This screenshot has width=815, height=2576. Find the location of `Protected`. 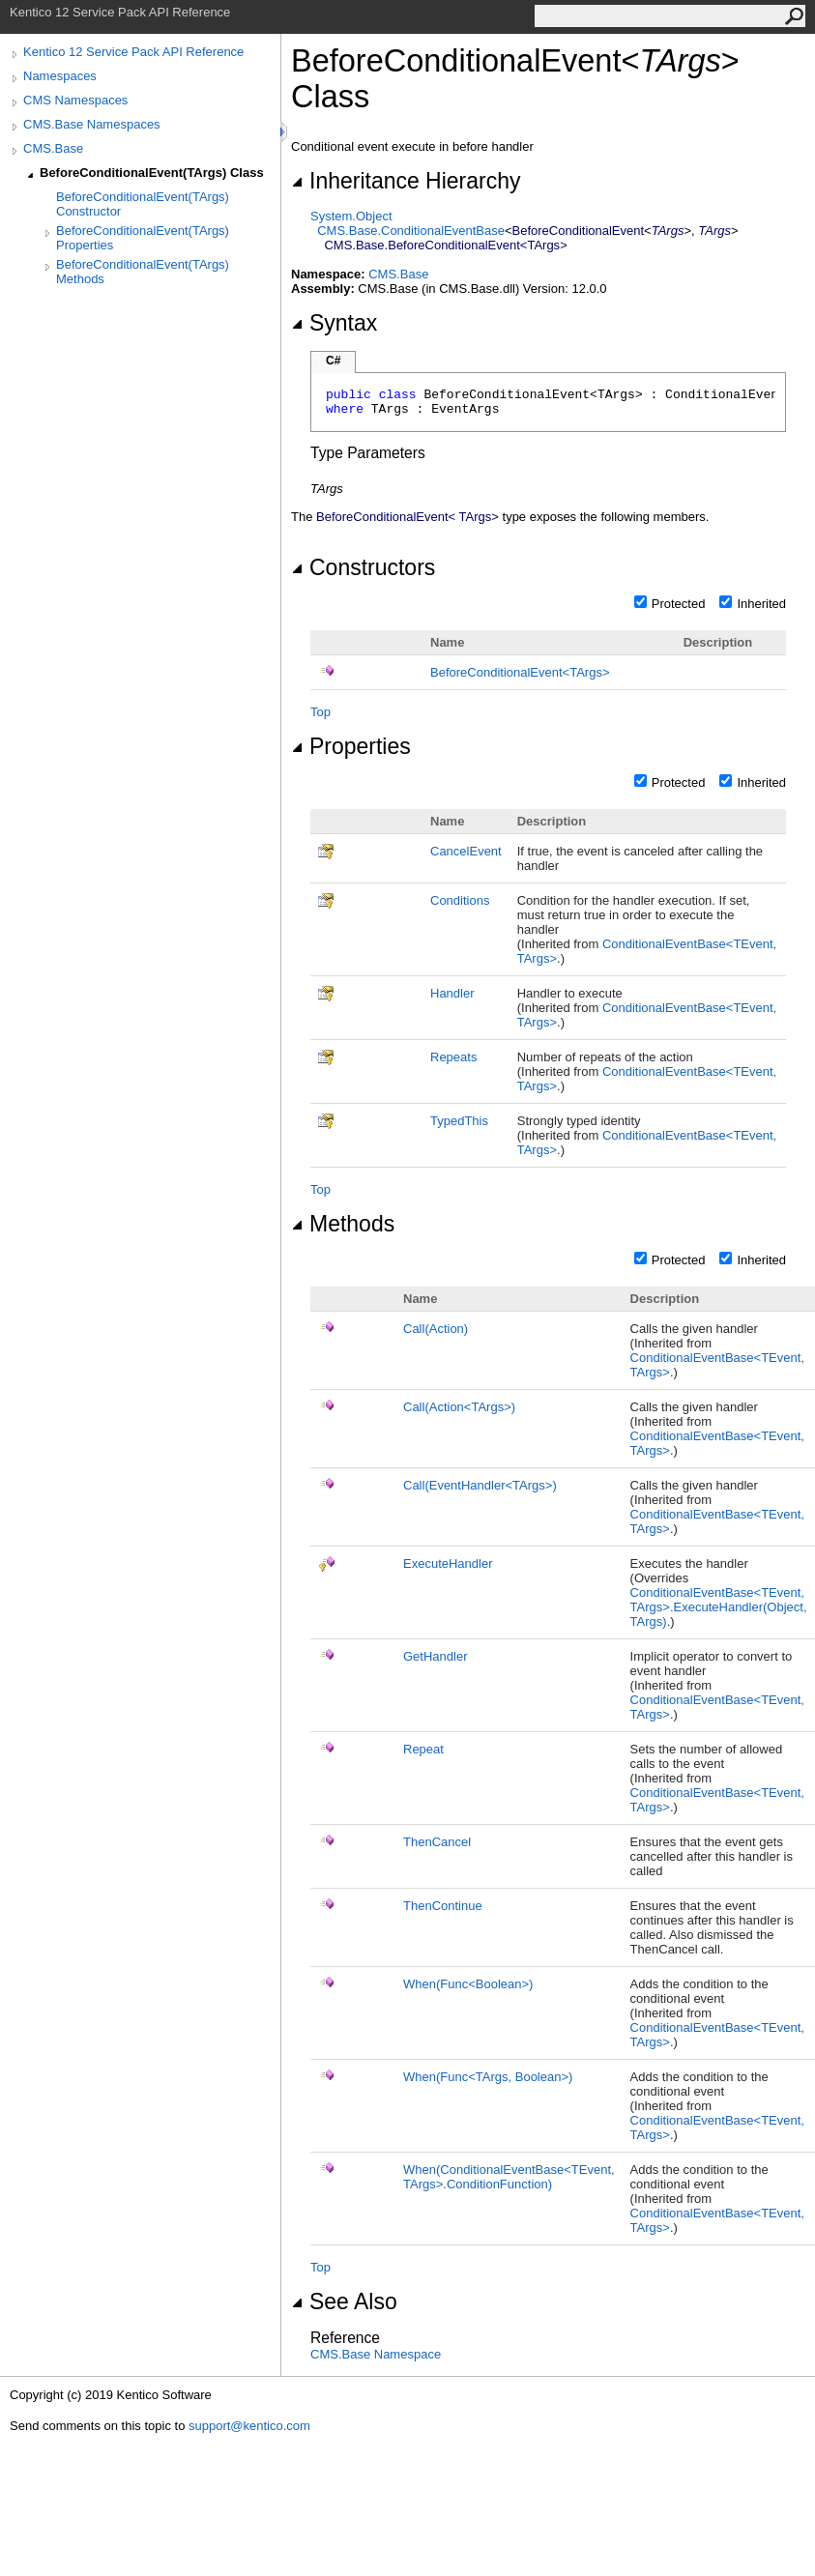

Protected is located at coordinates (679, 603).